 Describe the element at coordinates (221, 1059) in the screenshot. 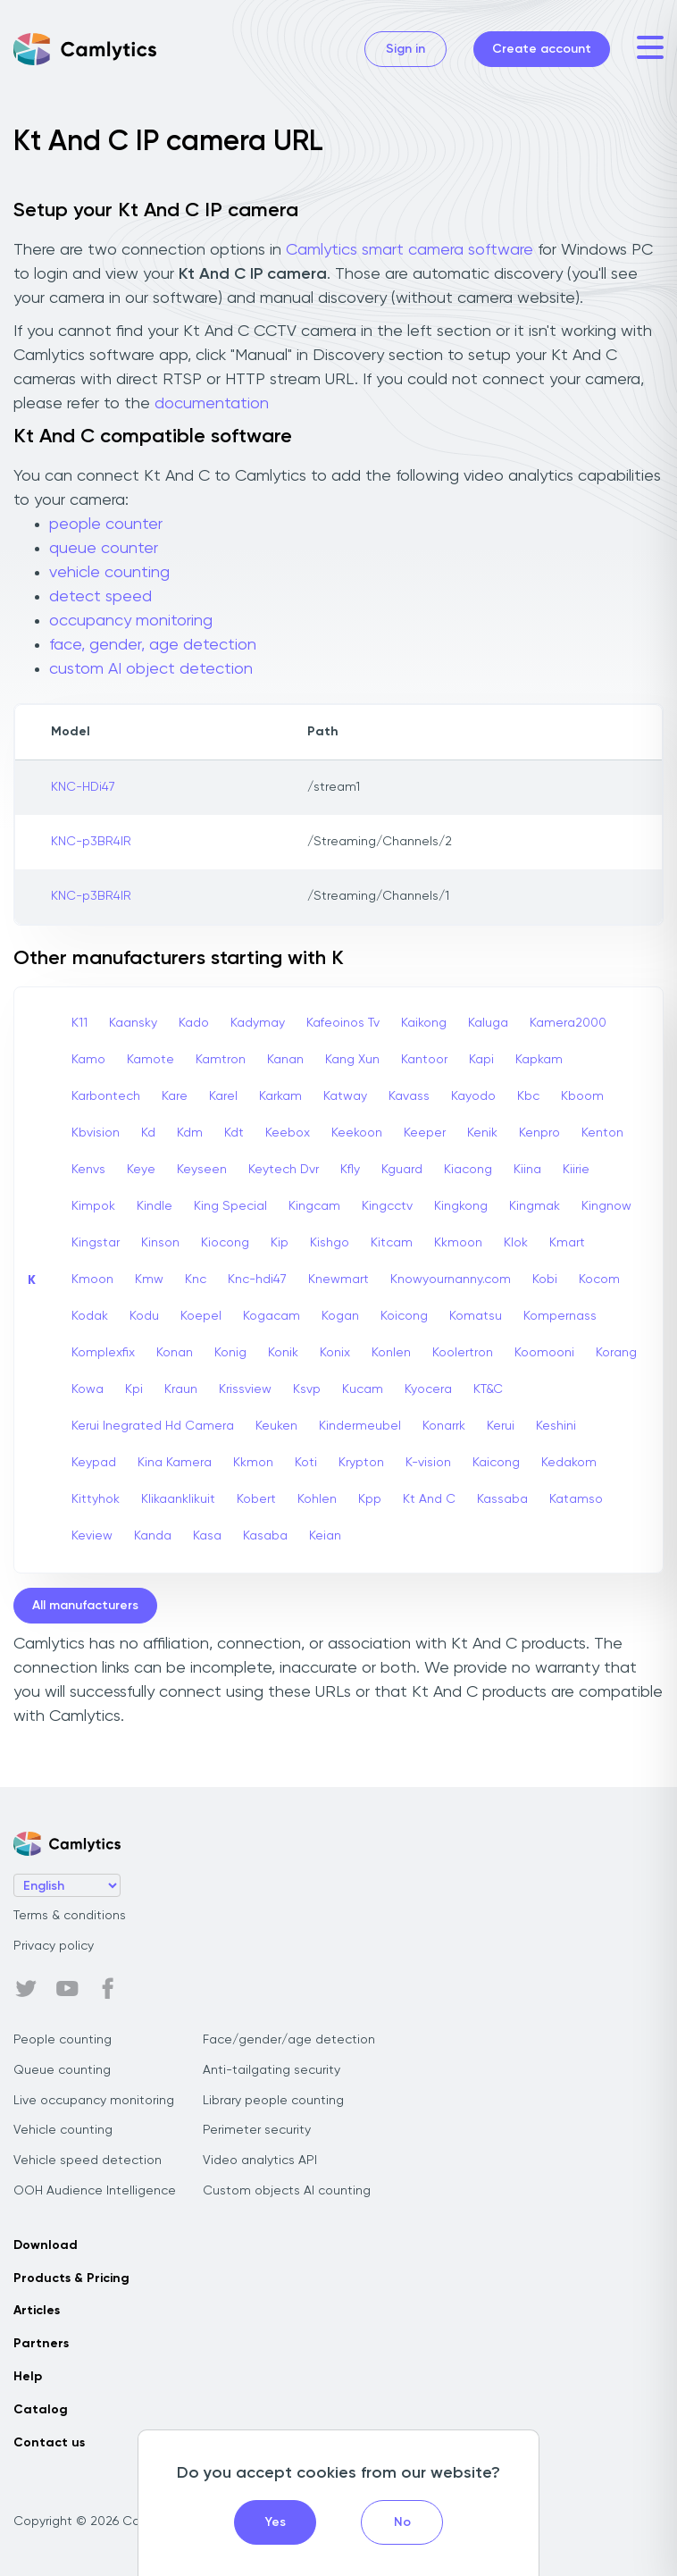

I see `Kamtron` at that location.